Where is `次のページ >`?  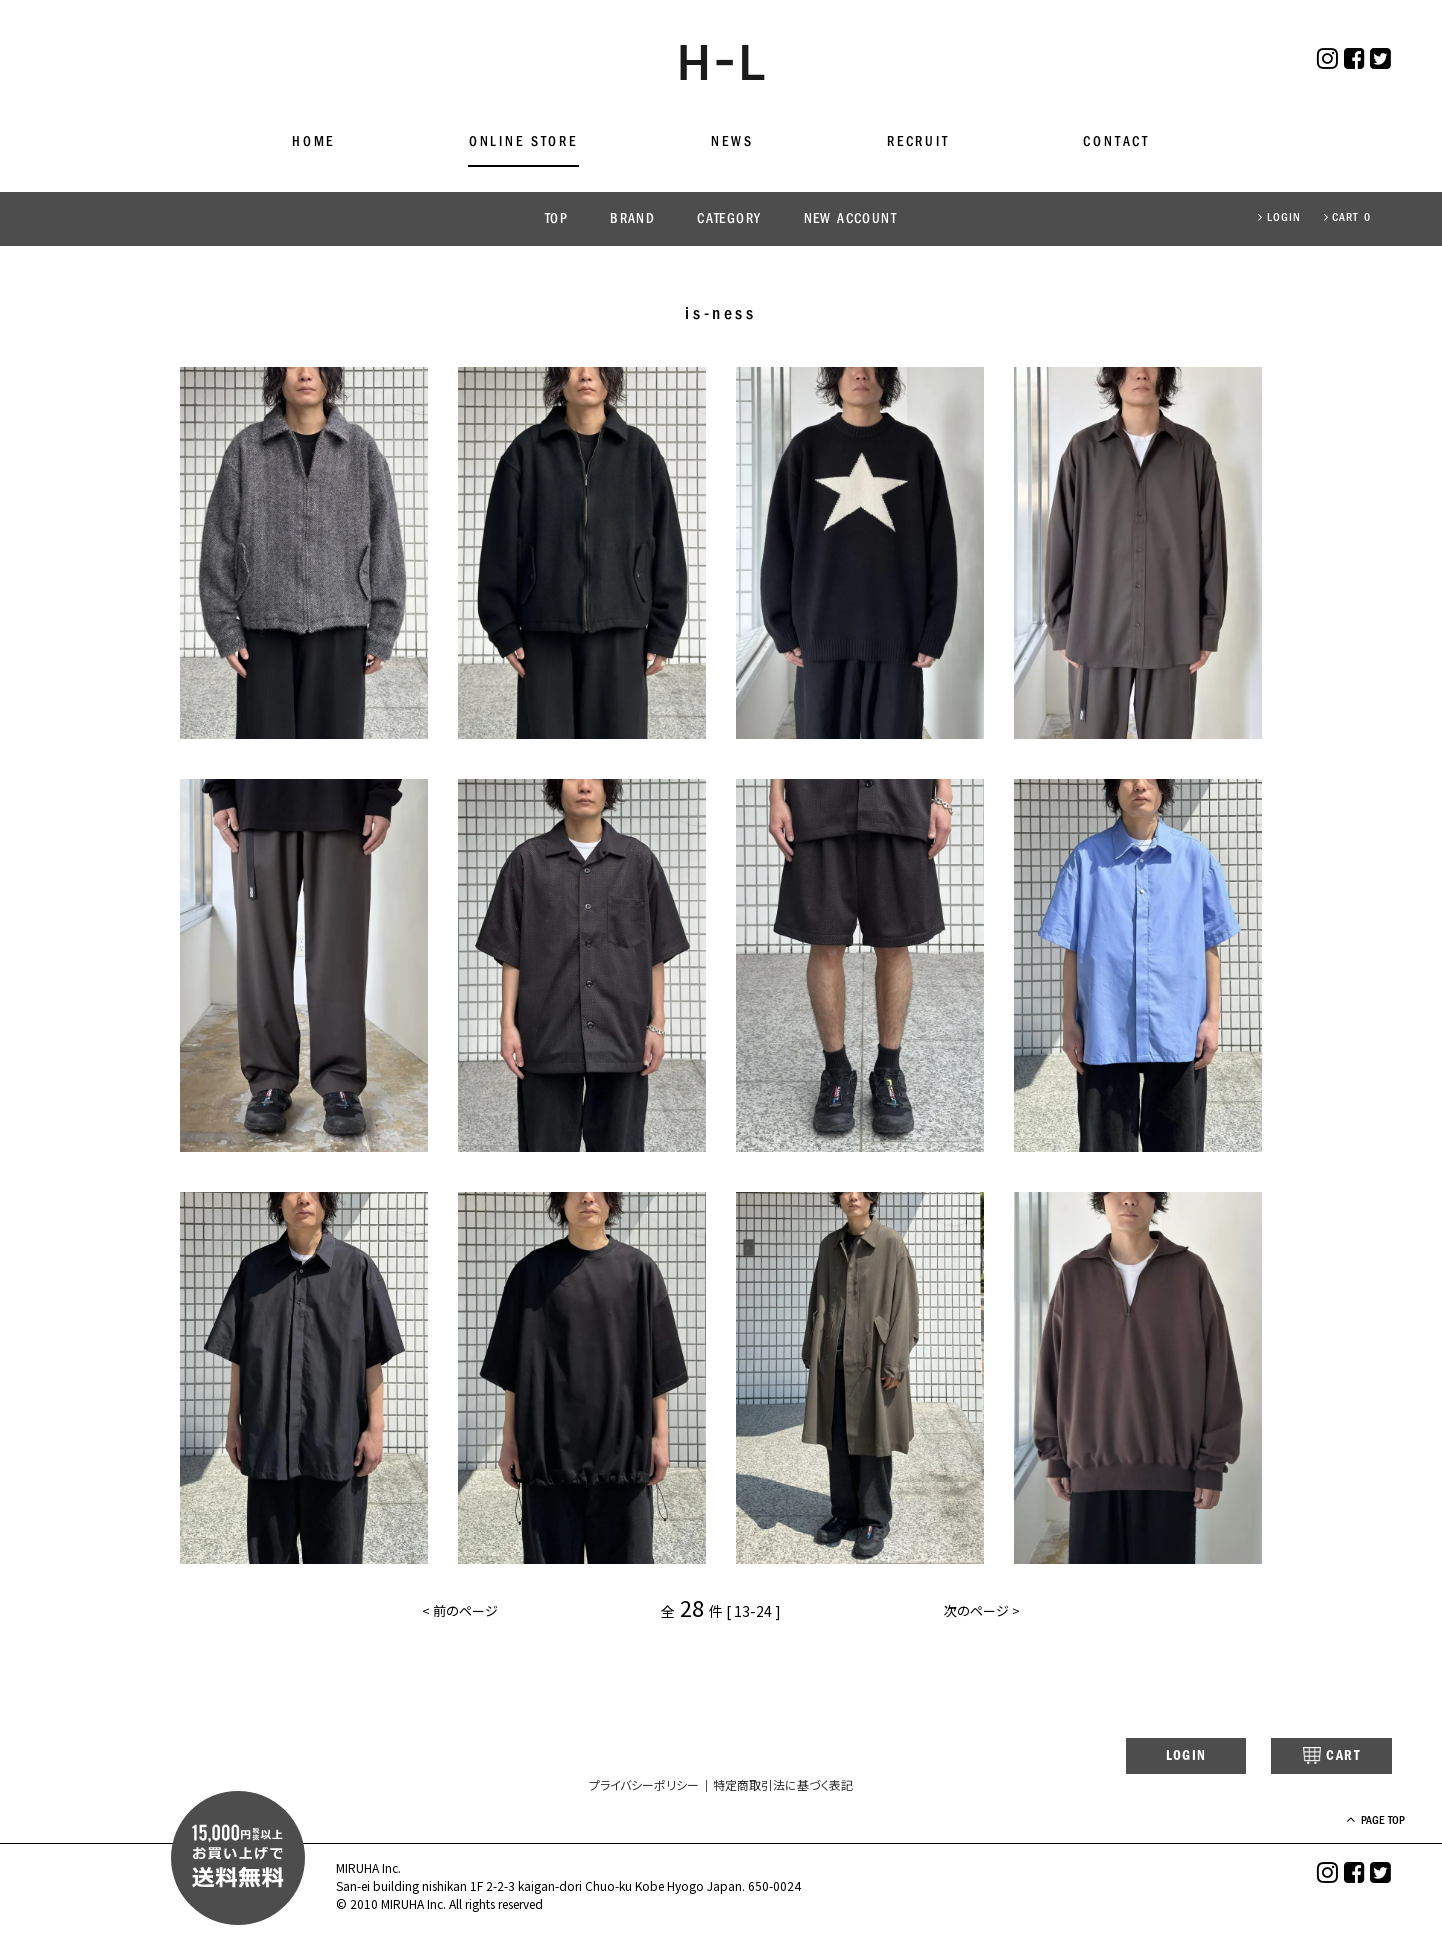 次のページ > is located at coordinates (980, 1615).